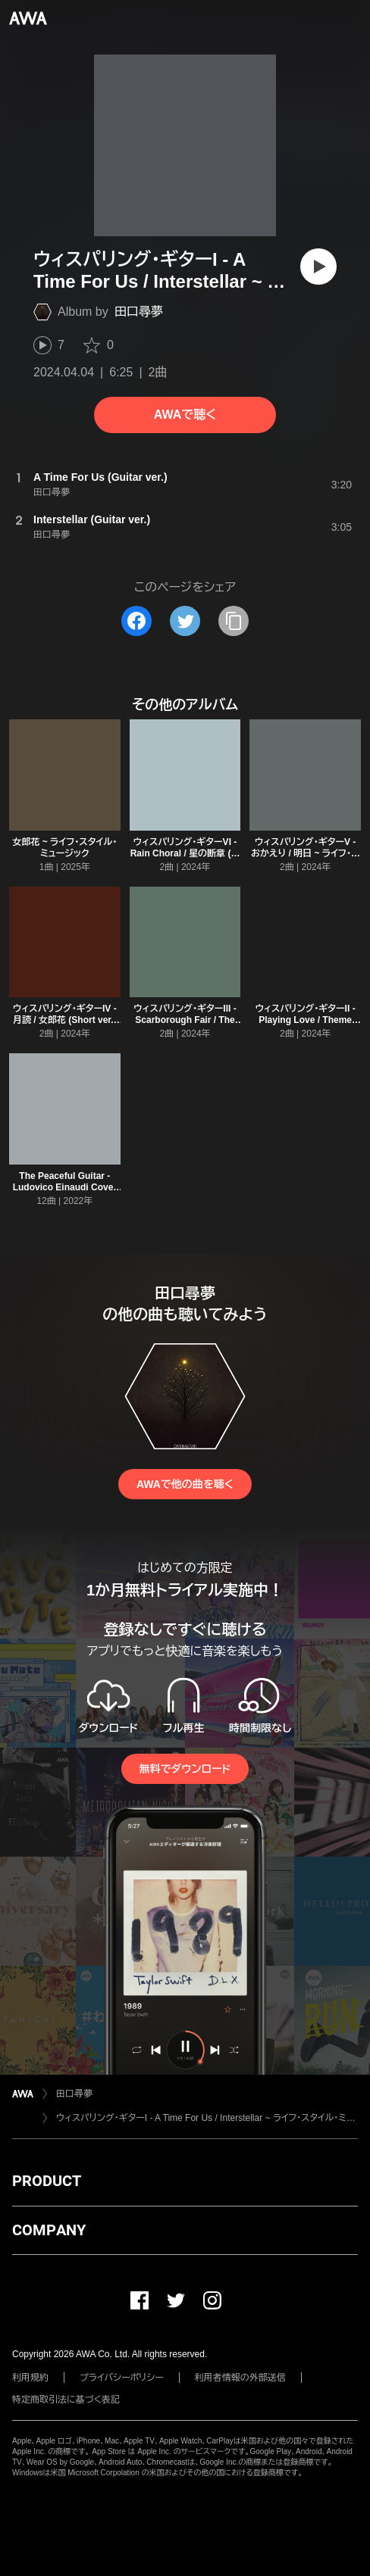 The height and width of the screenshot is (2576, 370). Describe the element at coordinates (30, 2377) in the screenshot. I see `利用規約` at that location.